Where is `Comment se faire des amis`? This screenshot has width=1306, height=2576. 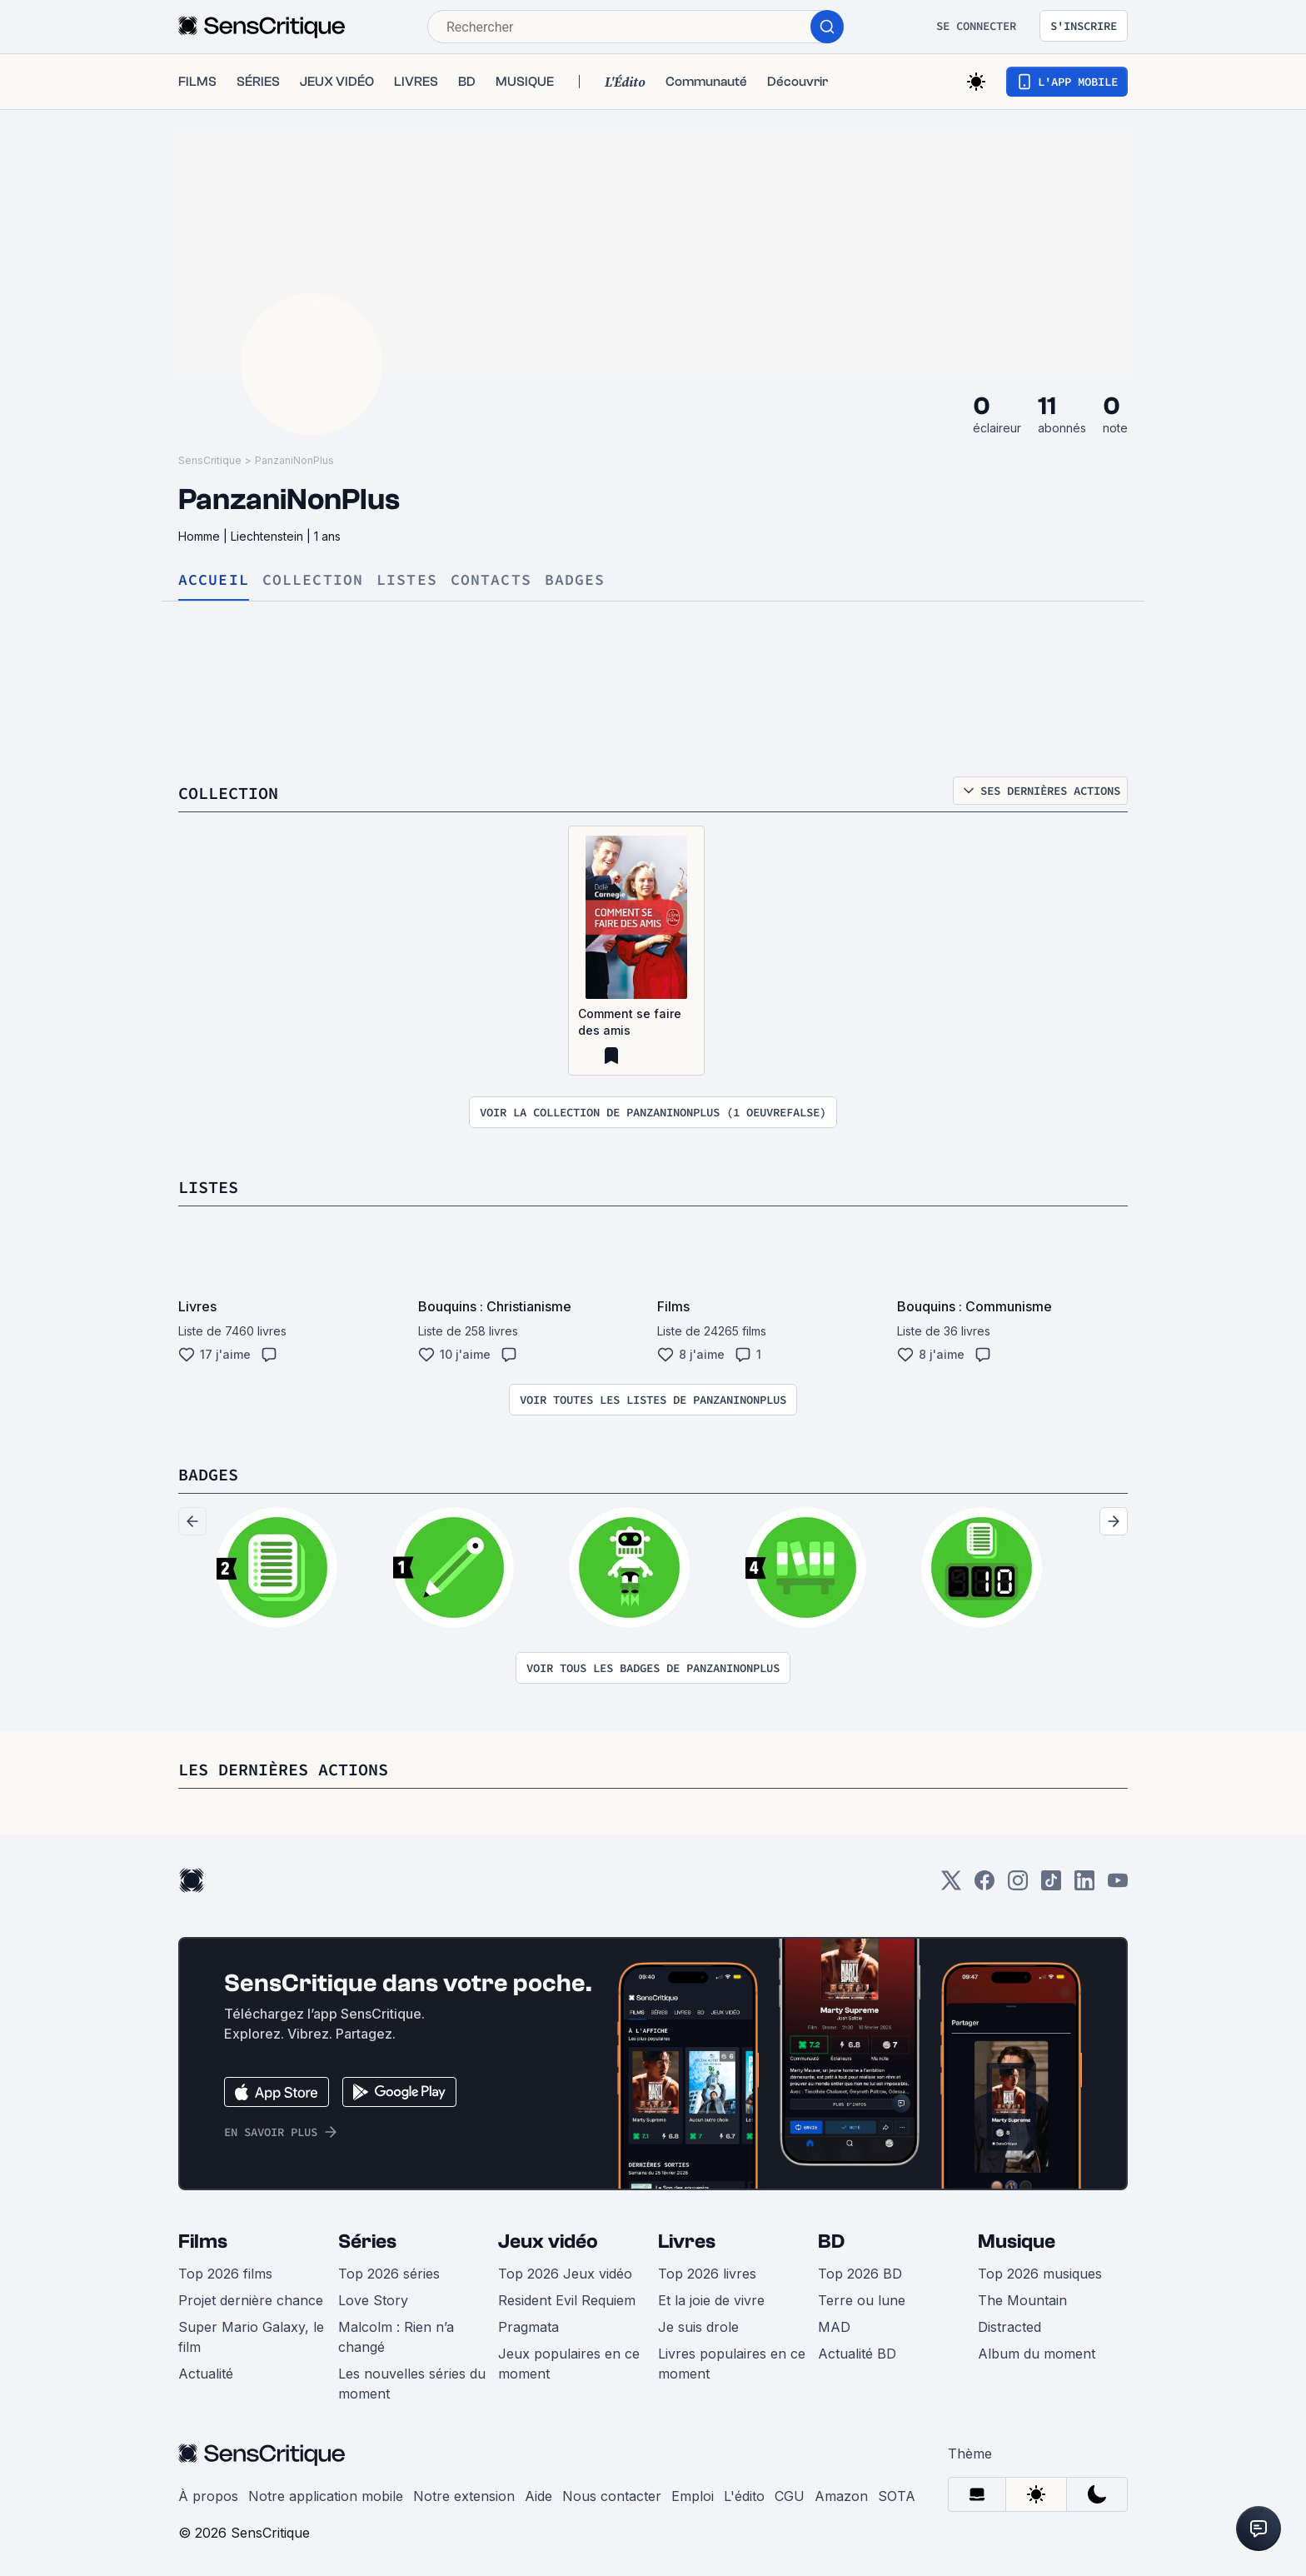 Comment se faire des amis is located at coordinates (629, 1021).